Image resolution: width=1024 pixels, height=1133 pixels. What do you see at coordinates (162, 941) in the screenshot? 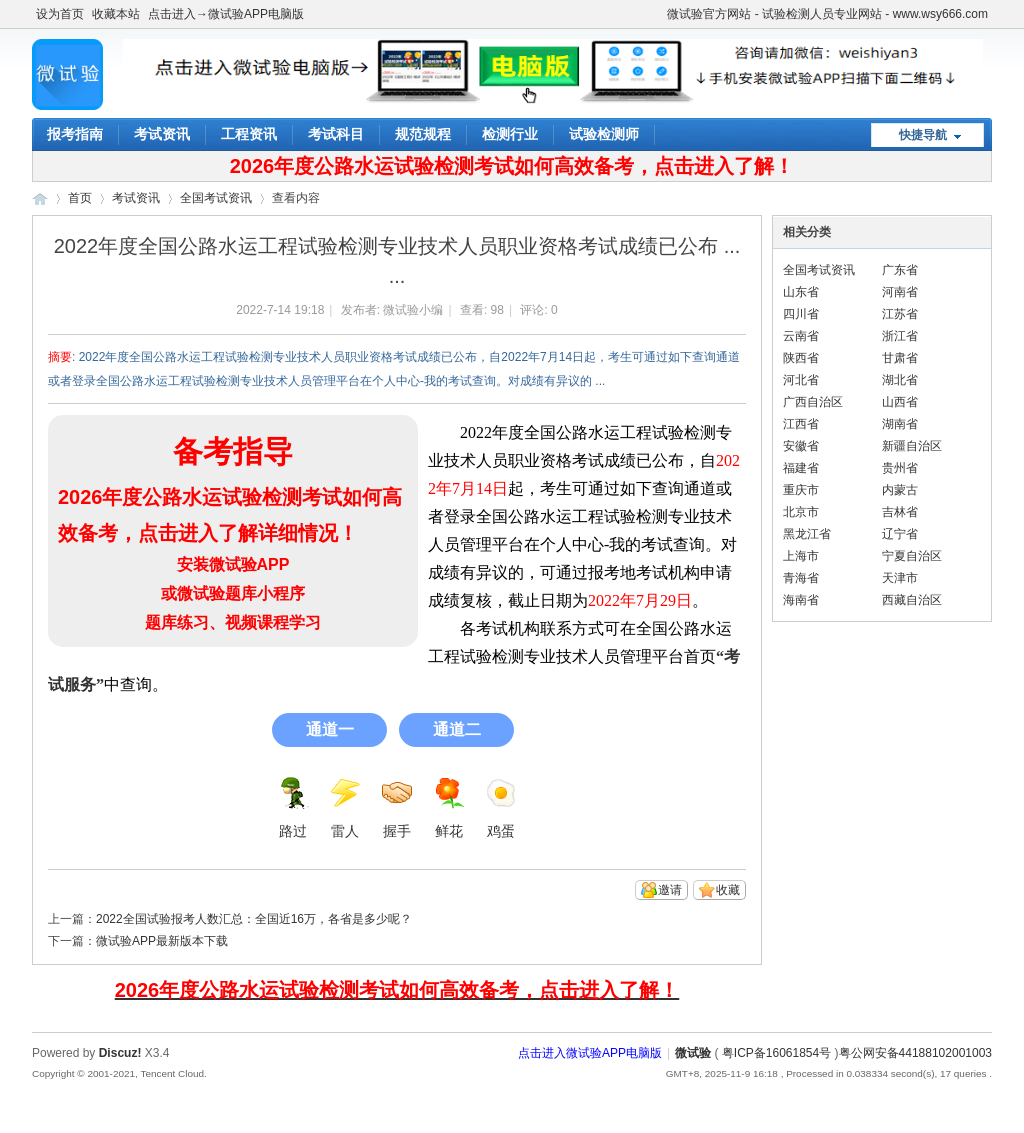
I see `微试验APP最新版本下载` at bounding box center [162, 941].